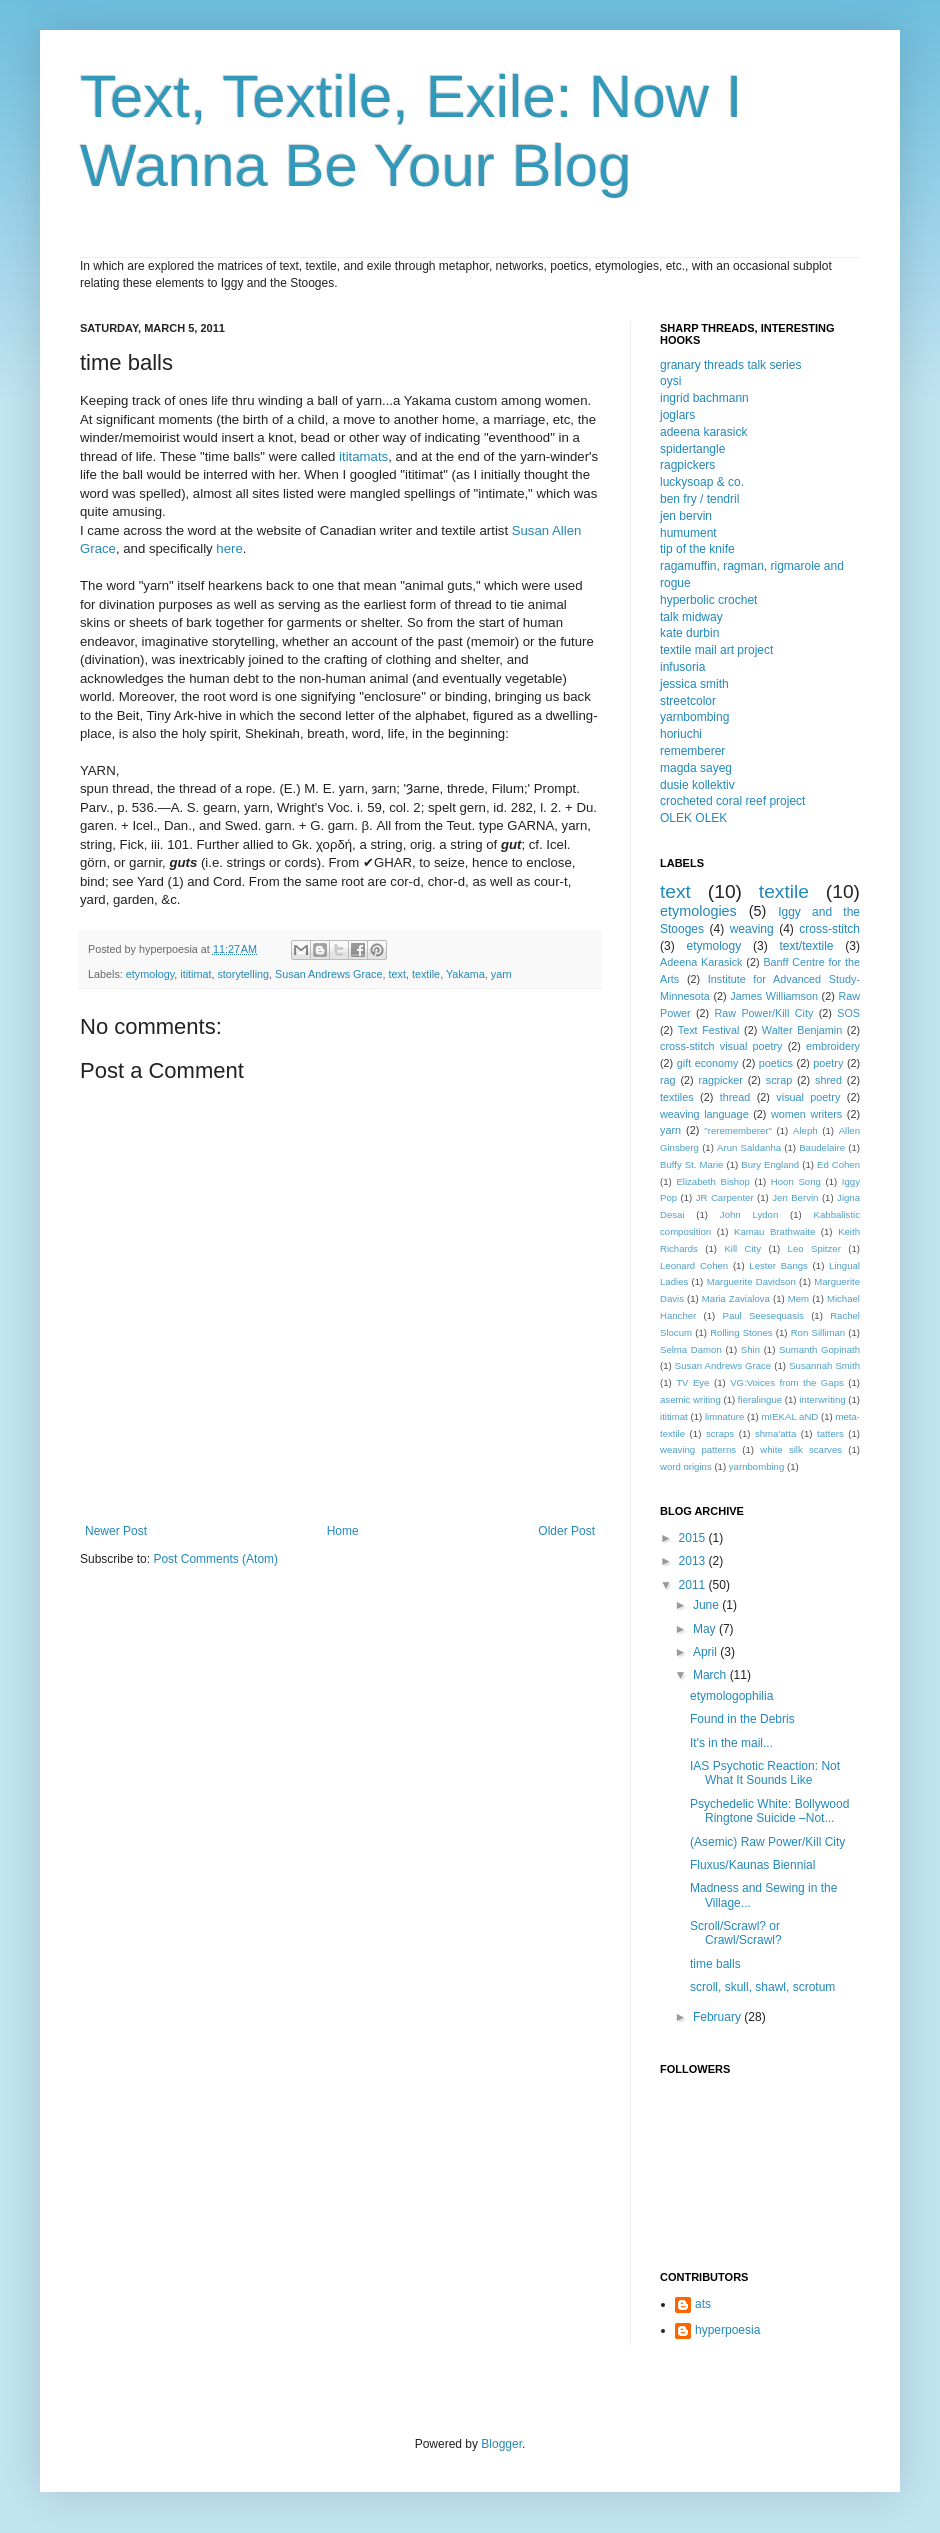 The width and height of the screenshot is (940, 2533). I want to click on dusie kollektiv, so click(697, 785).